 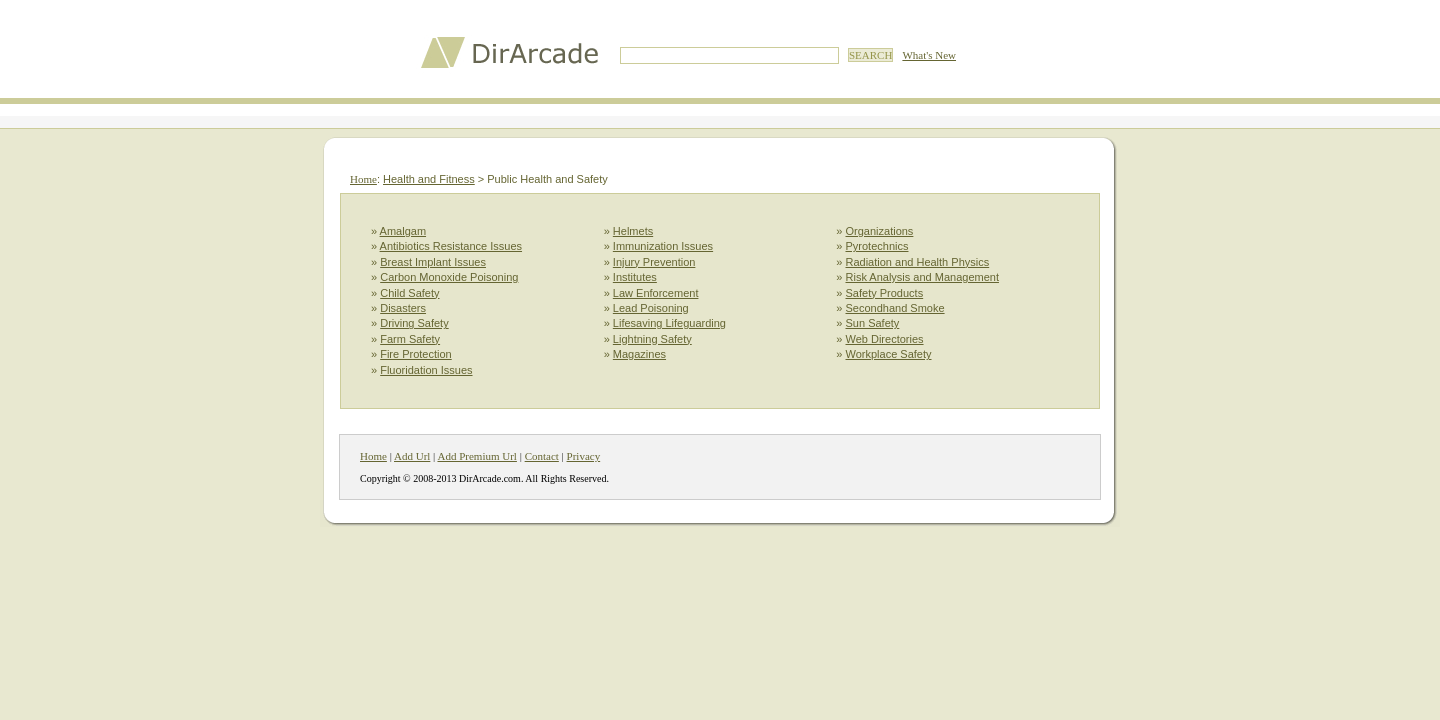 I want to click on Lightning Safety, so click(x=652, y=339).